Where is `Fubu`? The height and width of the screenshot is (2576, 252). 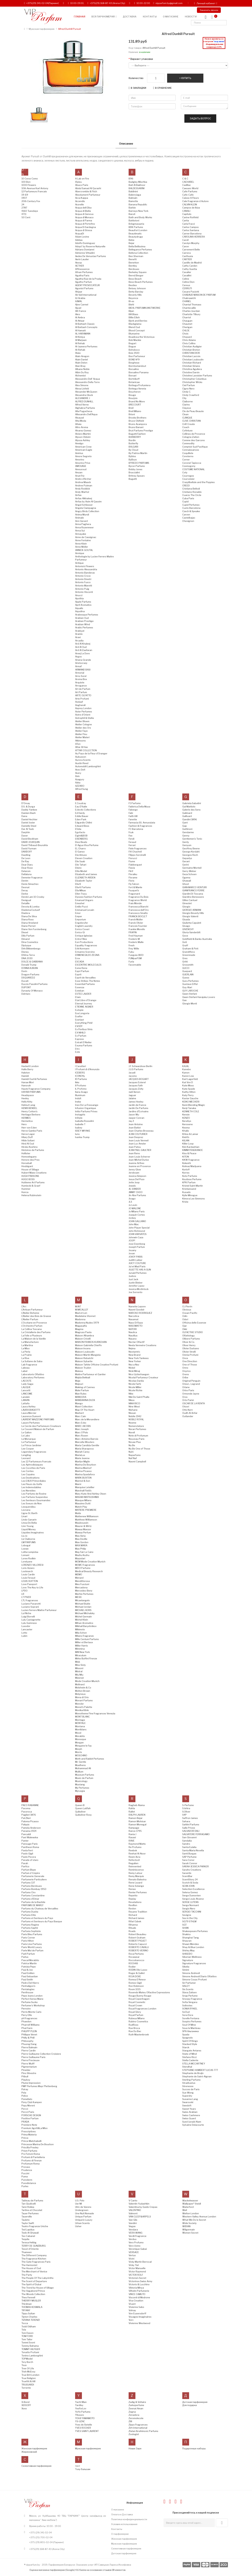
Fubu is located at coordinates (131, 951).